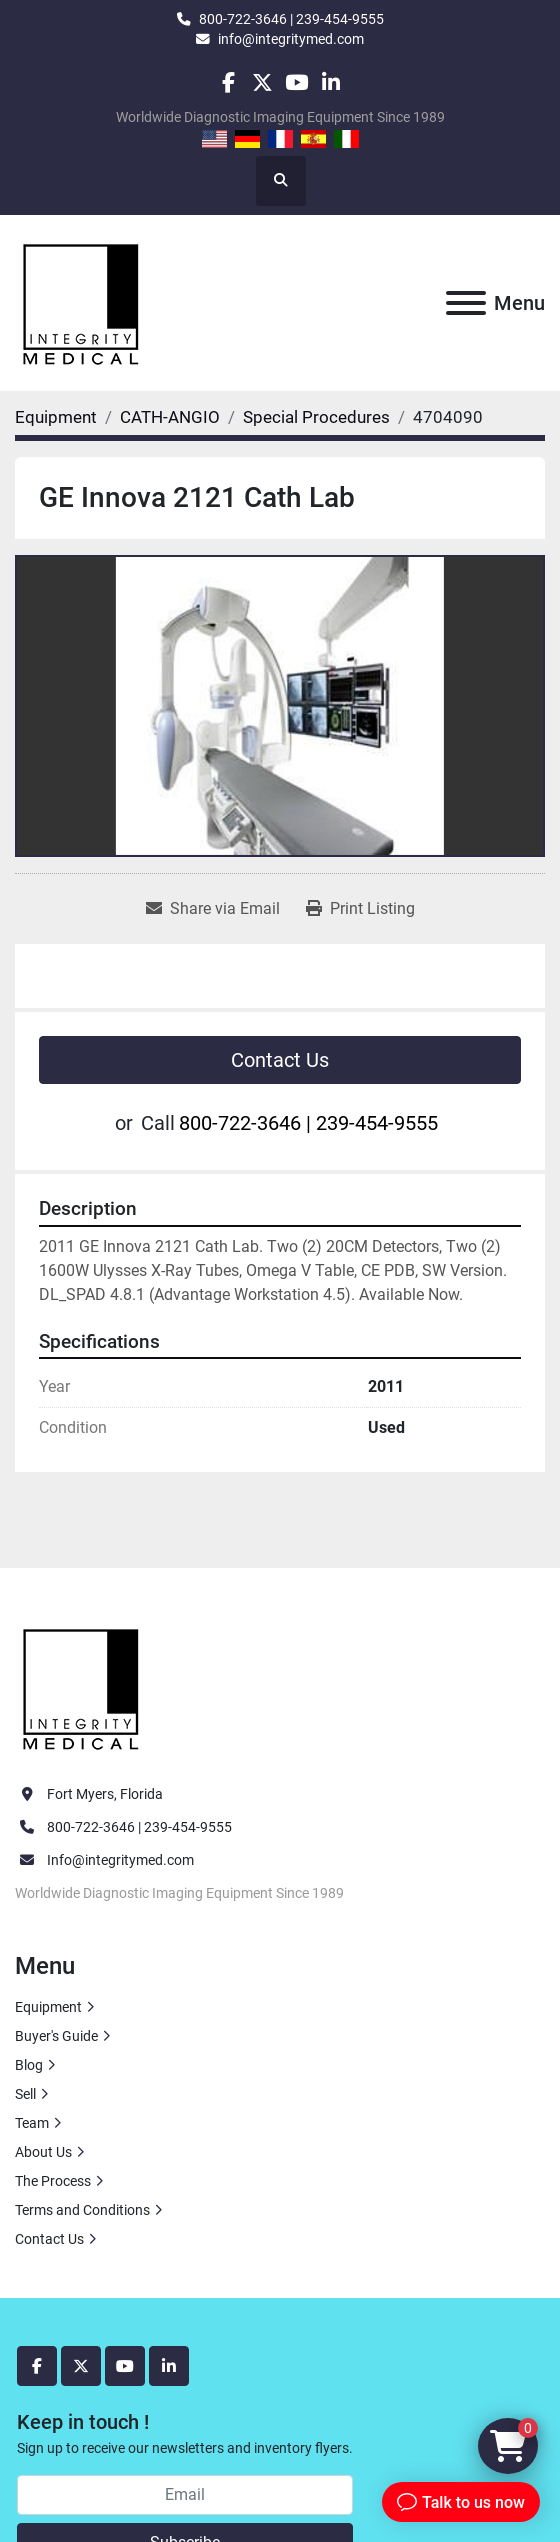  What do you see at coordinates (291, 39) in the screenshot?
I see `info@integritymed.com` at bounding box center [291, 39].